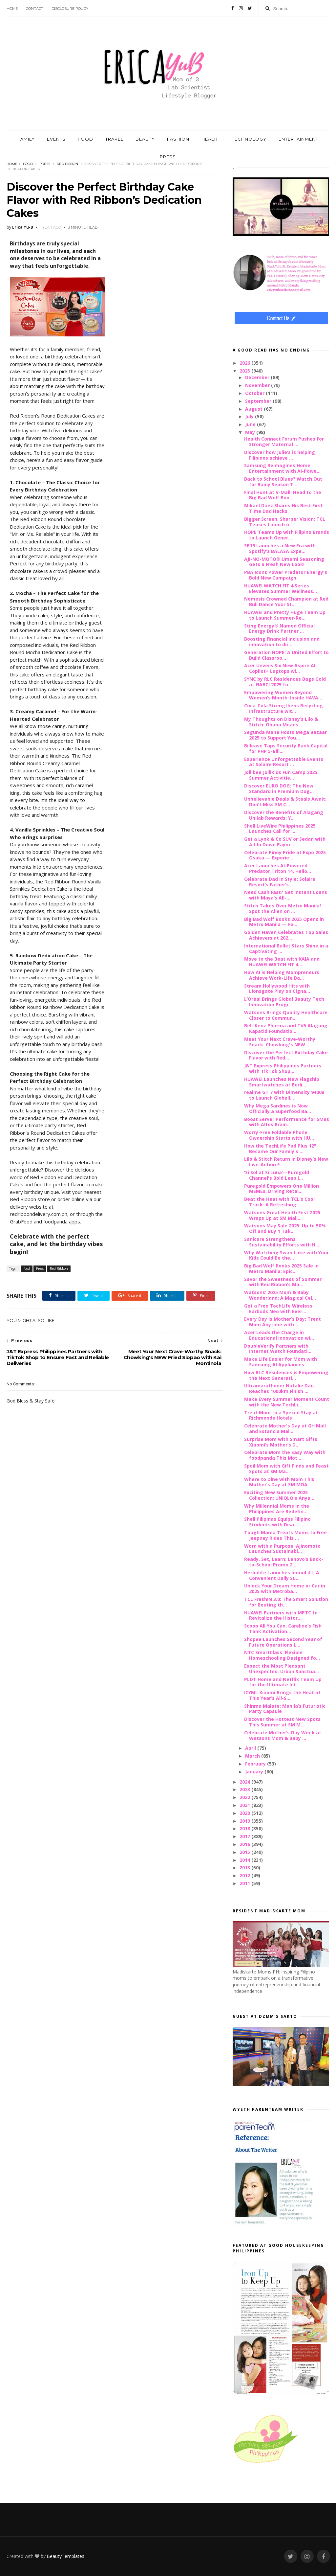 The image size is (336, 2576). I want to click on AJI-NO-MOTO® Umami Seasoning Gets a Fresh New Look!, so click(284, 562).